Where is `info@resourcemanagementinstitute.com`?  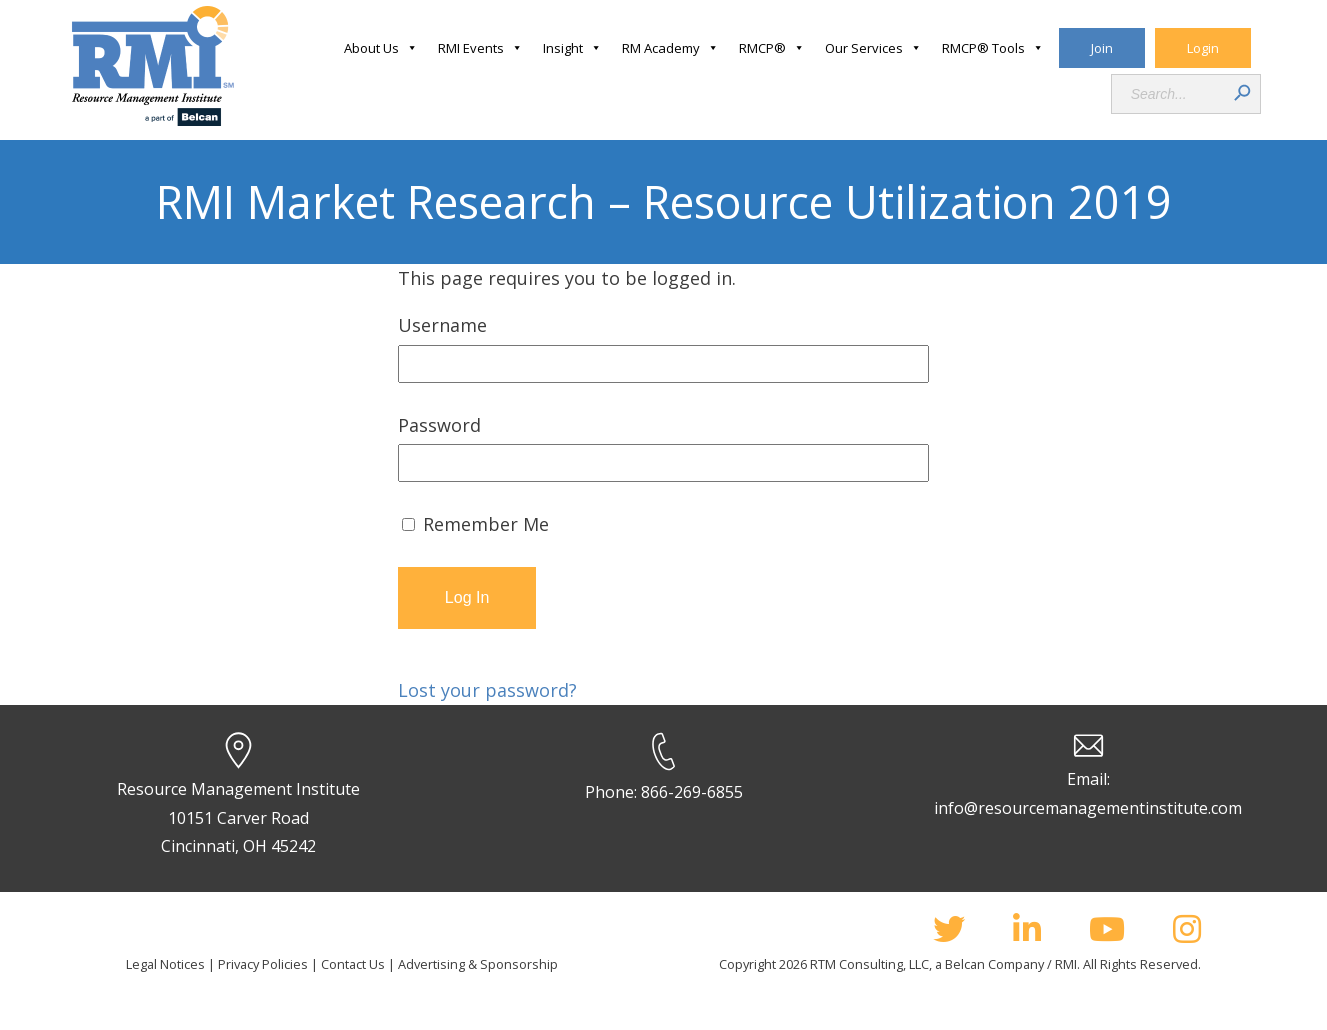 info@resourcemanagementinstitute.com is located at coordinates (1088, 808).